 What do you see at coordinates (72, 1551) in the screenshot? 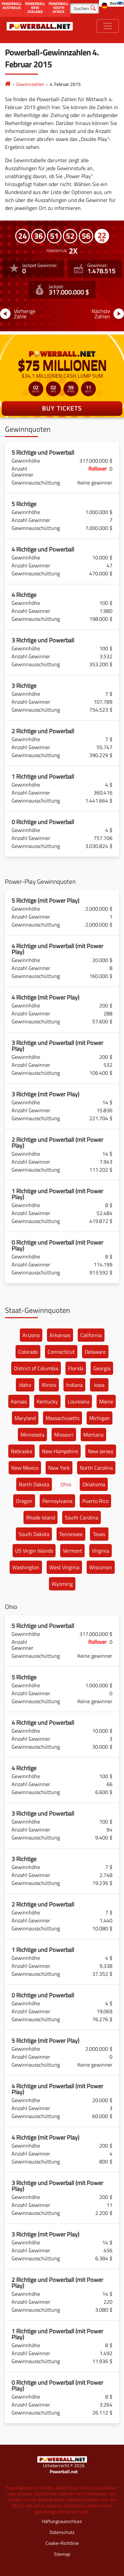
I see `Vermont` at bounding box center [72, 1551].